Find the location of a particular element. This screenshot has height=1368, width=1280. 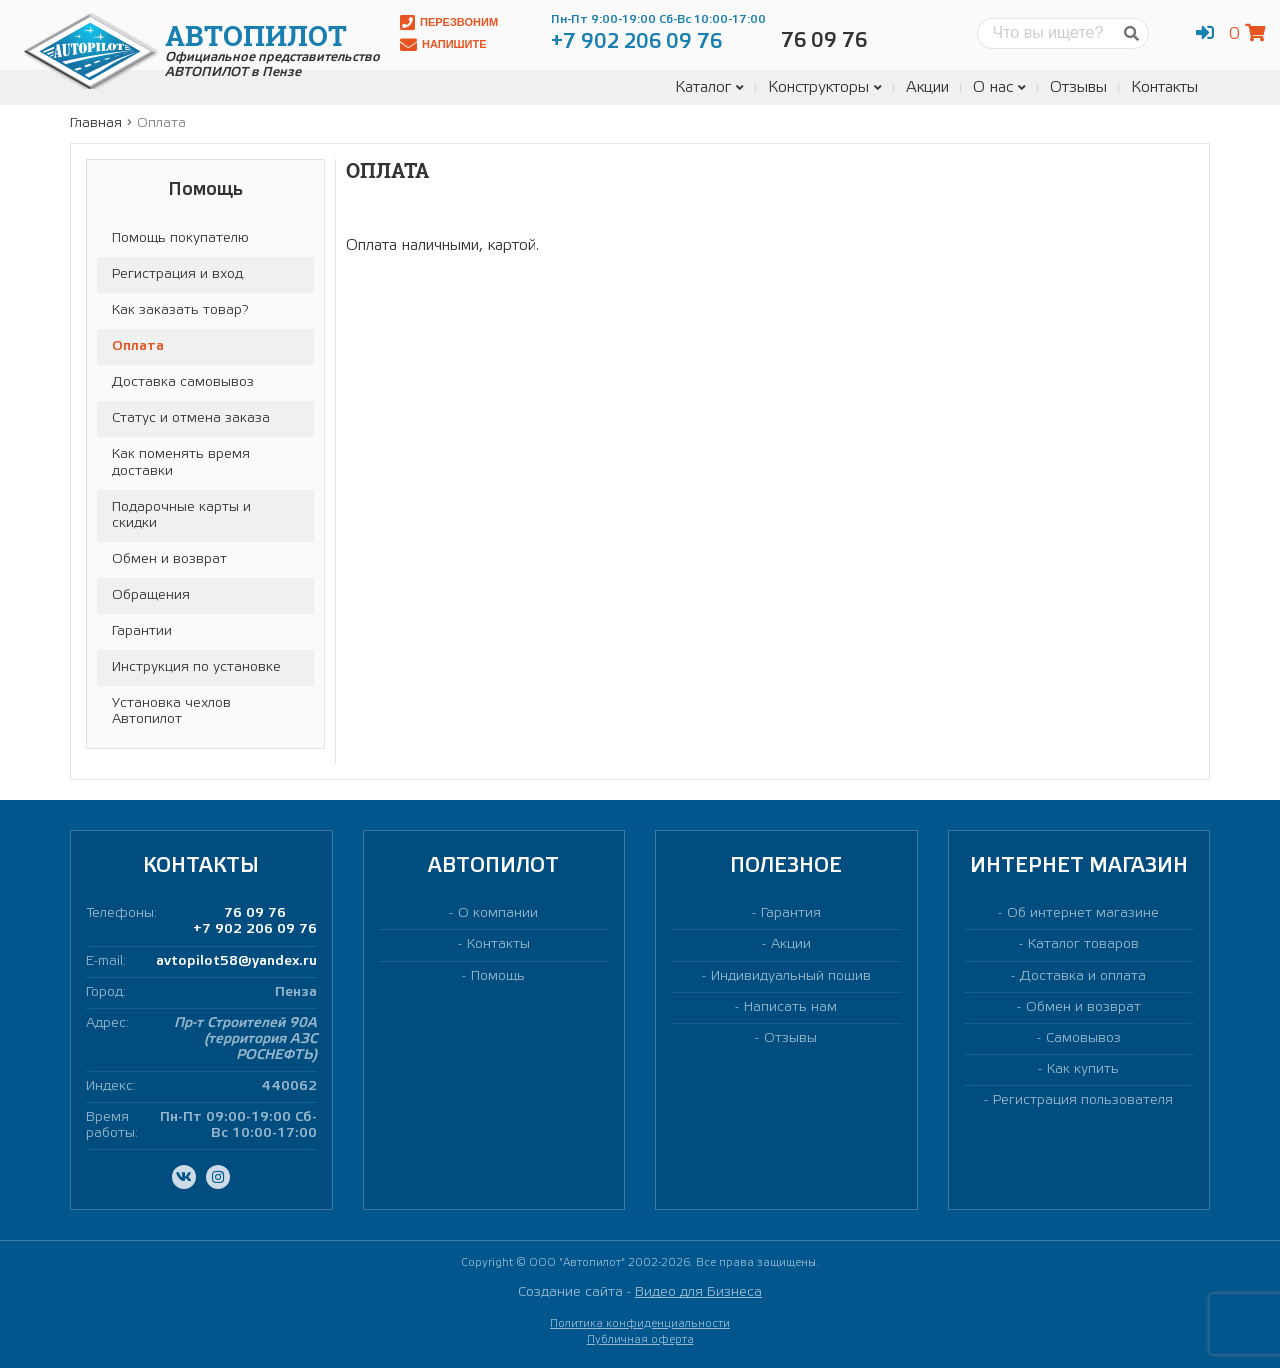

Статус и отмена заказа is located at coordinates (191, 418).